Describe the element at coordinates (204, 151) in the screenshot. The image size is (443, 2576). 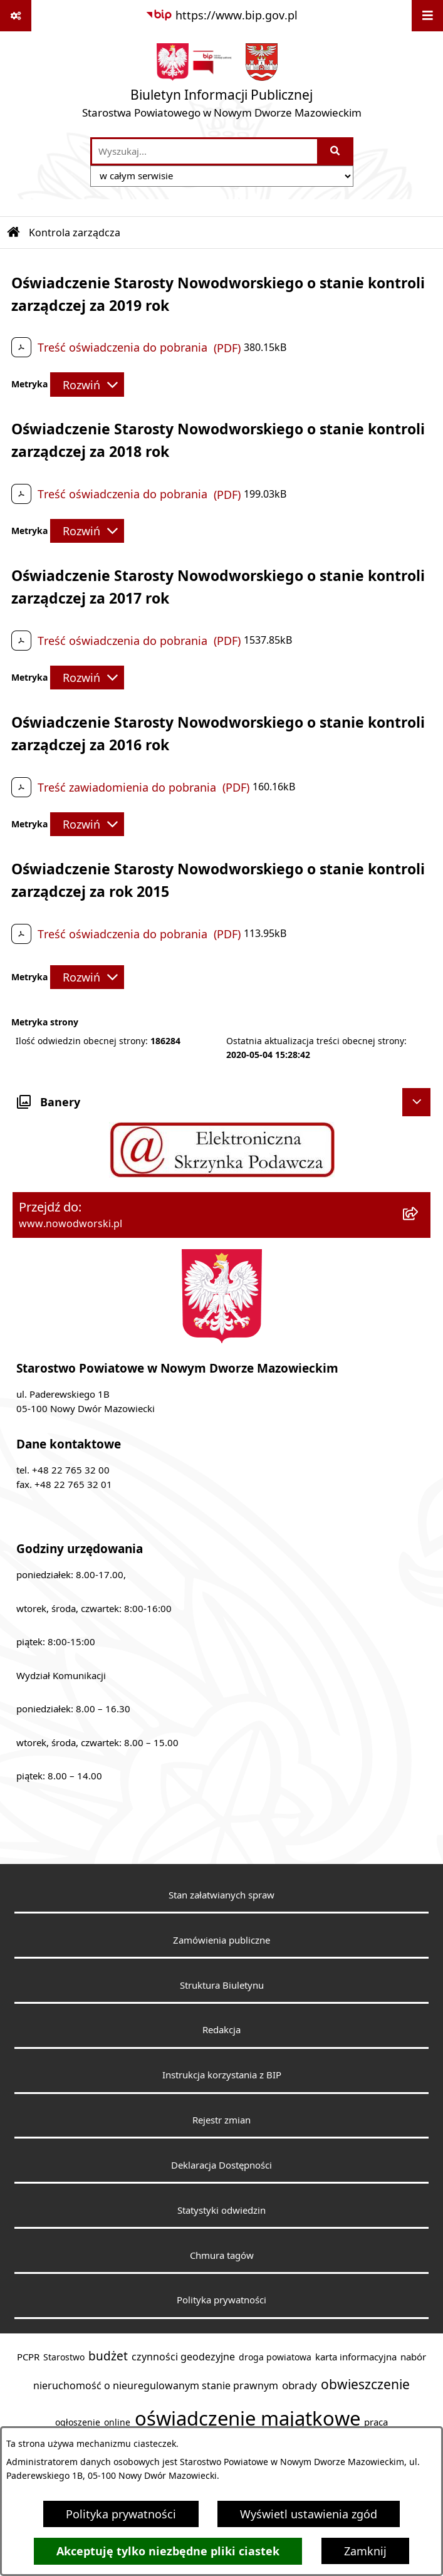
I see `[wprowadź frazę do wyszukania]` at that location.